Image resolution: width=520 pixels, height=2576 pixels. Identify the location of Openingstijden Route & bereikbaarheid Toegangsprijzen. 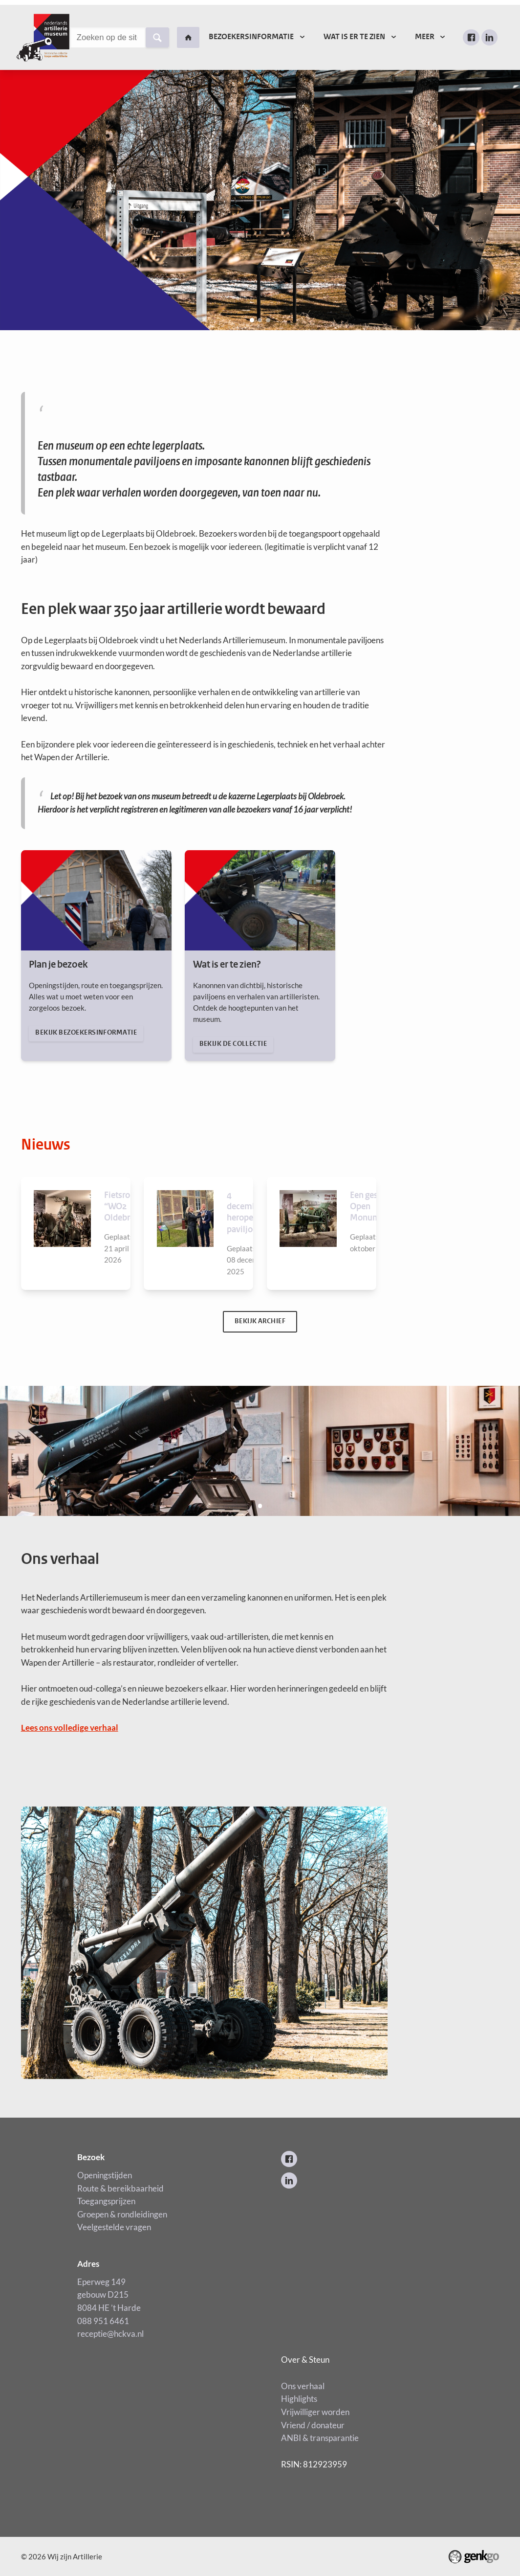
(120, 2188).